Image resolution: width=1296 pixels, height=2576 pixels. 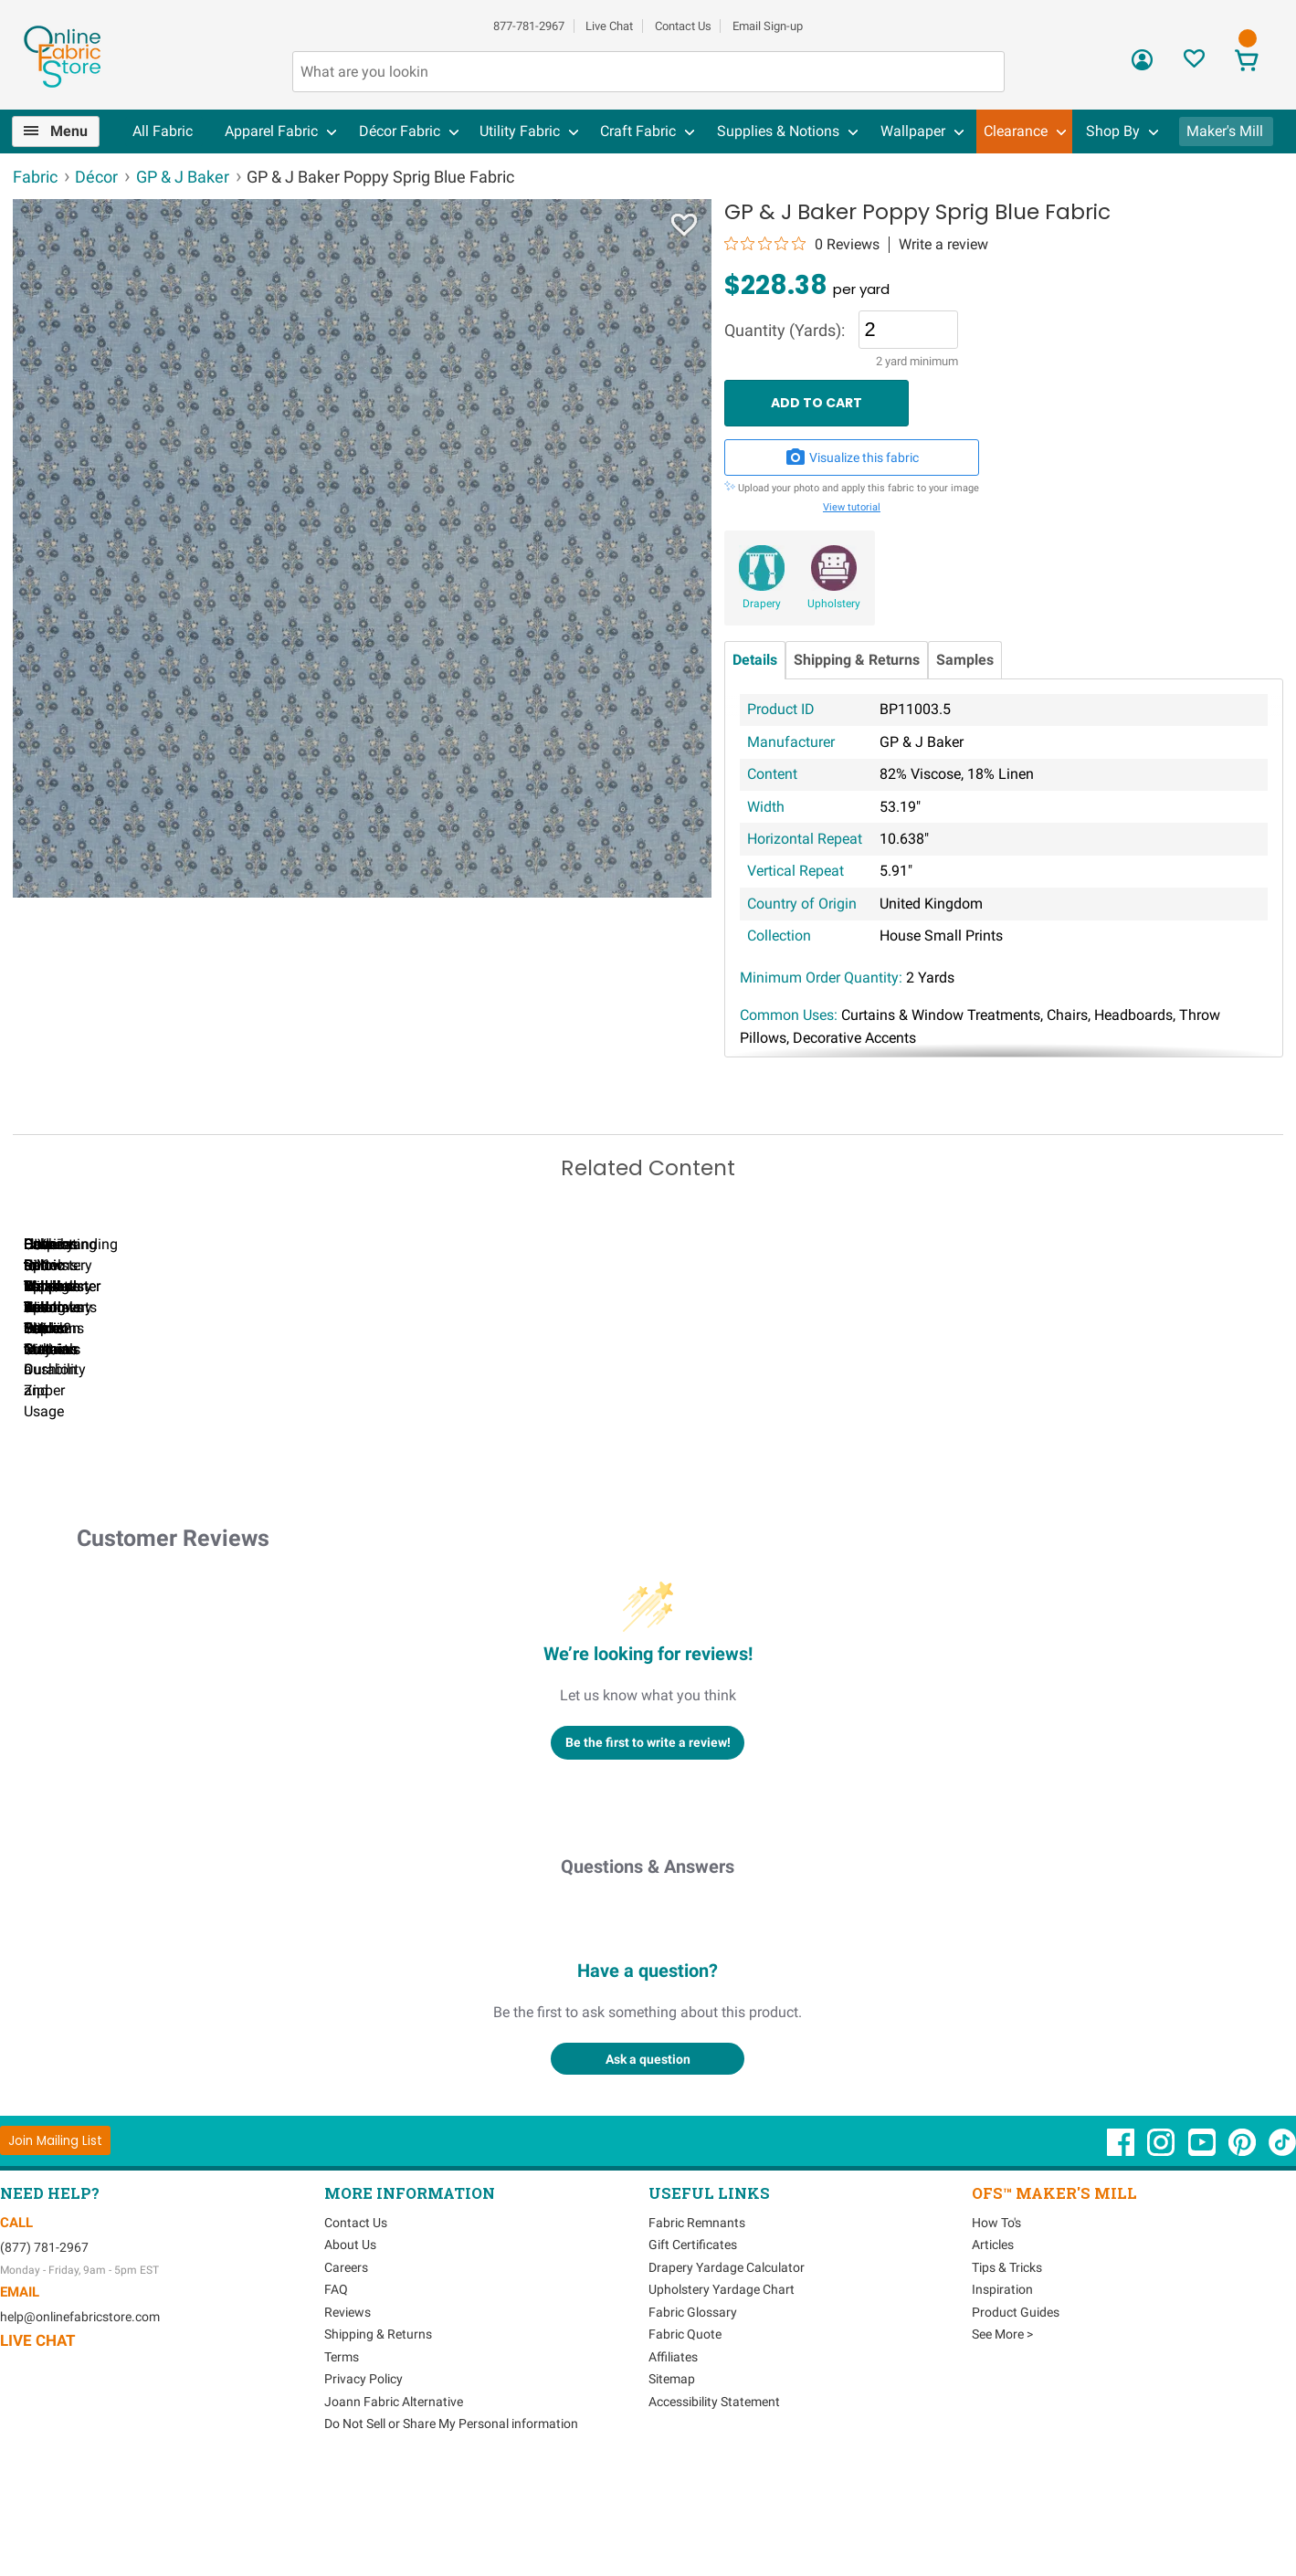 What do you see at coordinates (336, 2390) in the screenshot?
I see `FAQ` at bounding box center [336, 2390].